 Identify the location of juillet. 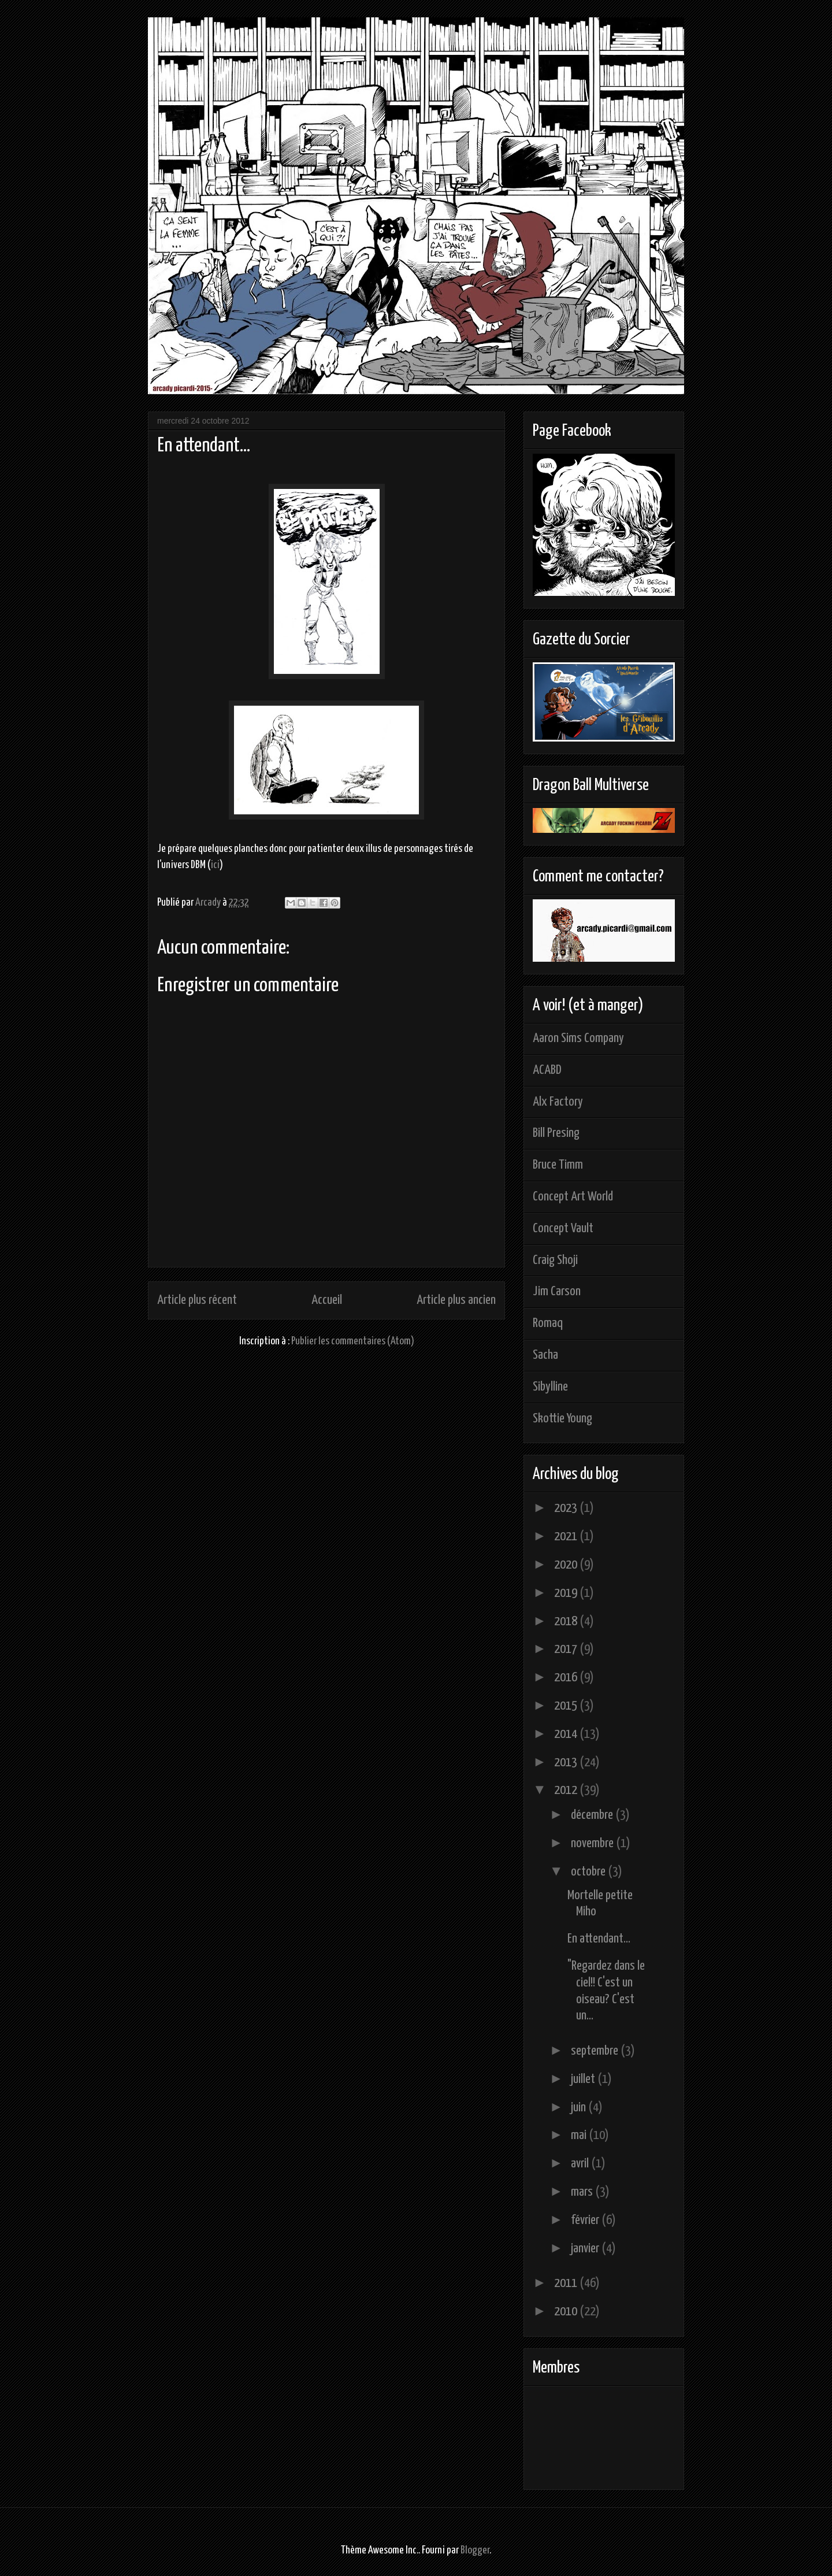
(584, 2079).